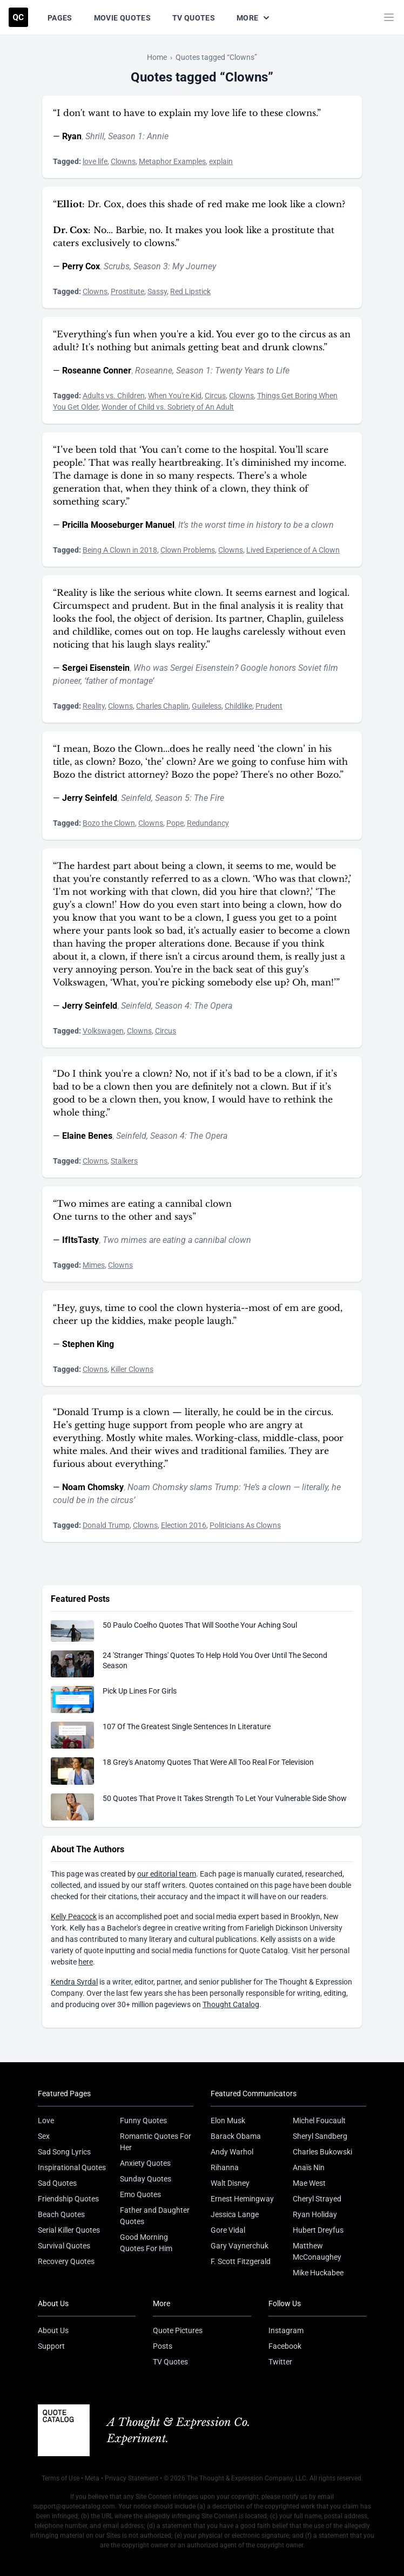 This screenshot has width=404, height=2576. What do you see at coordinates (317, 2251) in the screenshot?
I see `Matthew McConaughey` at bounding box center [317, 2251].